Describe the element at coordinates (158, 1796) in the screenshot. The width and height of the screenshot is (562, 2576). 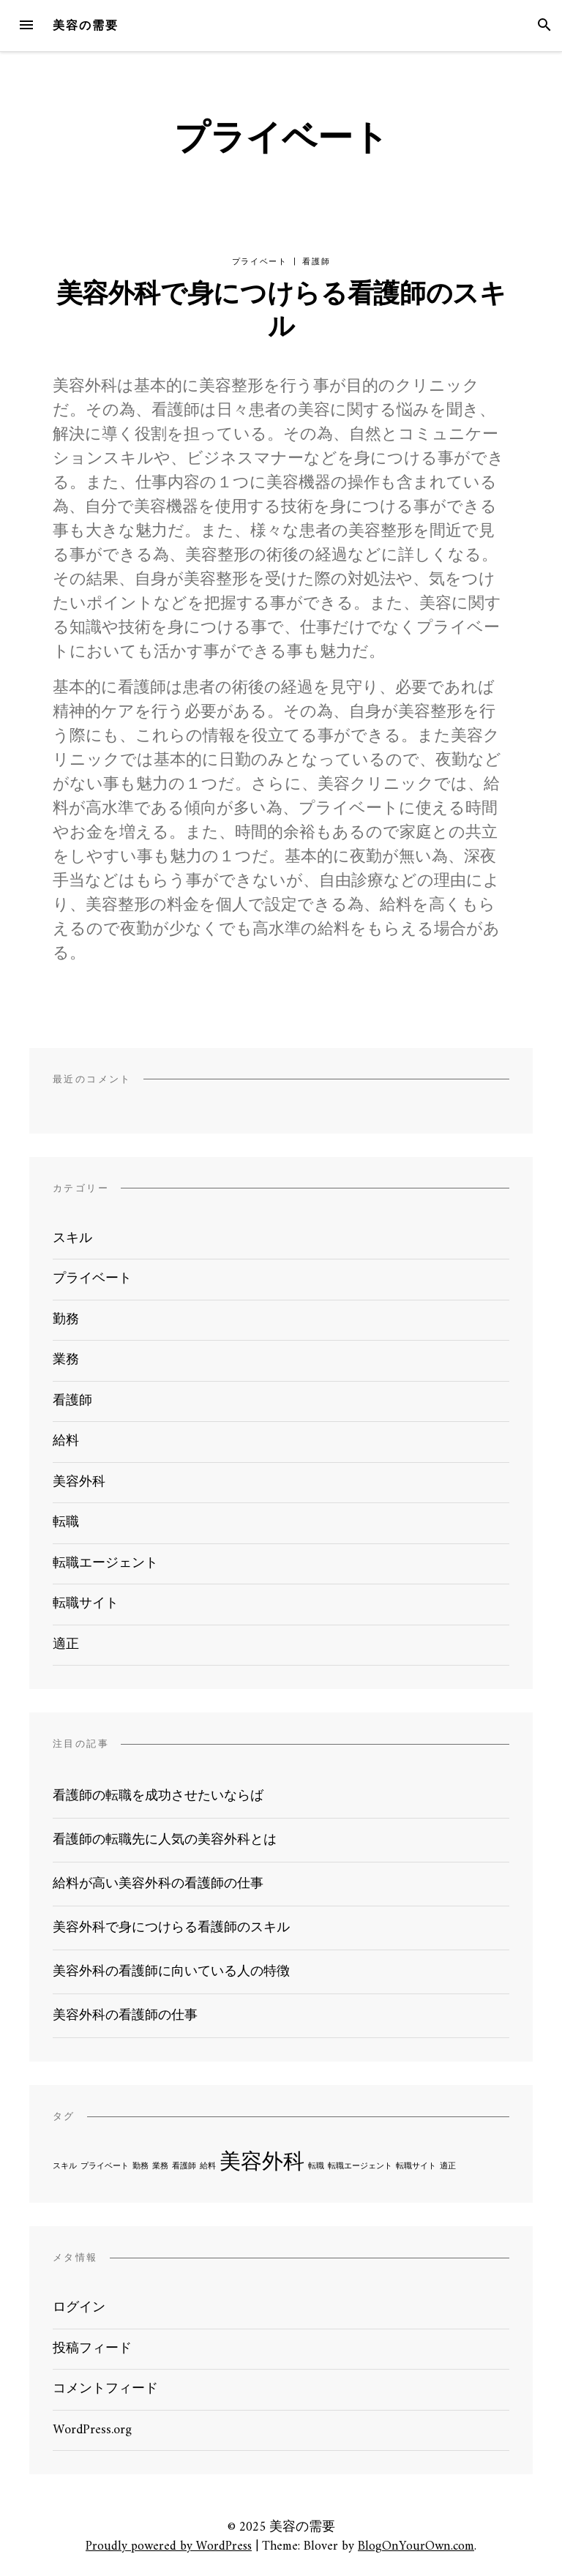
I see `看護師の転職を成功させたいならば` at that location.